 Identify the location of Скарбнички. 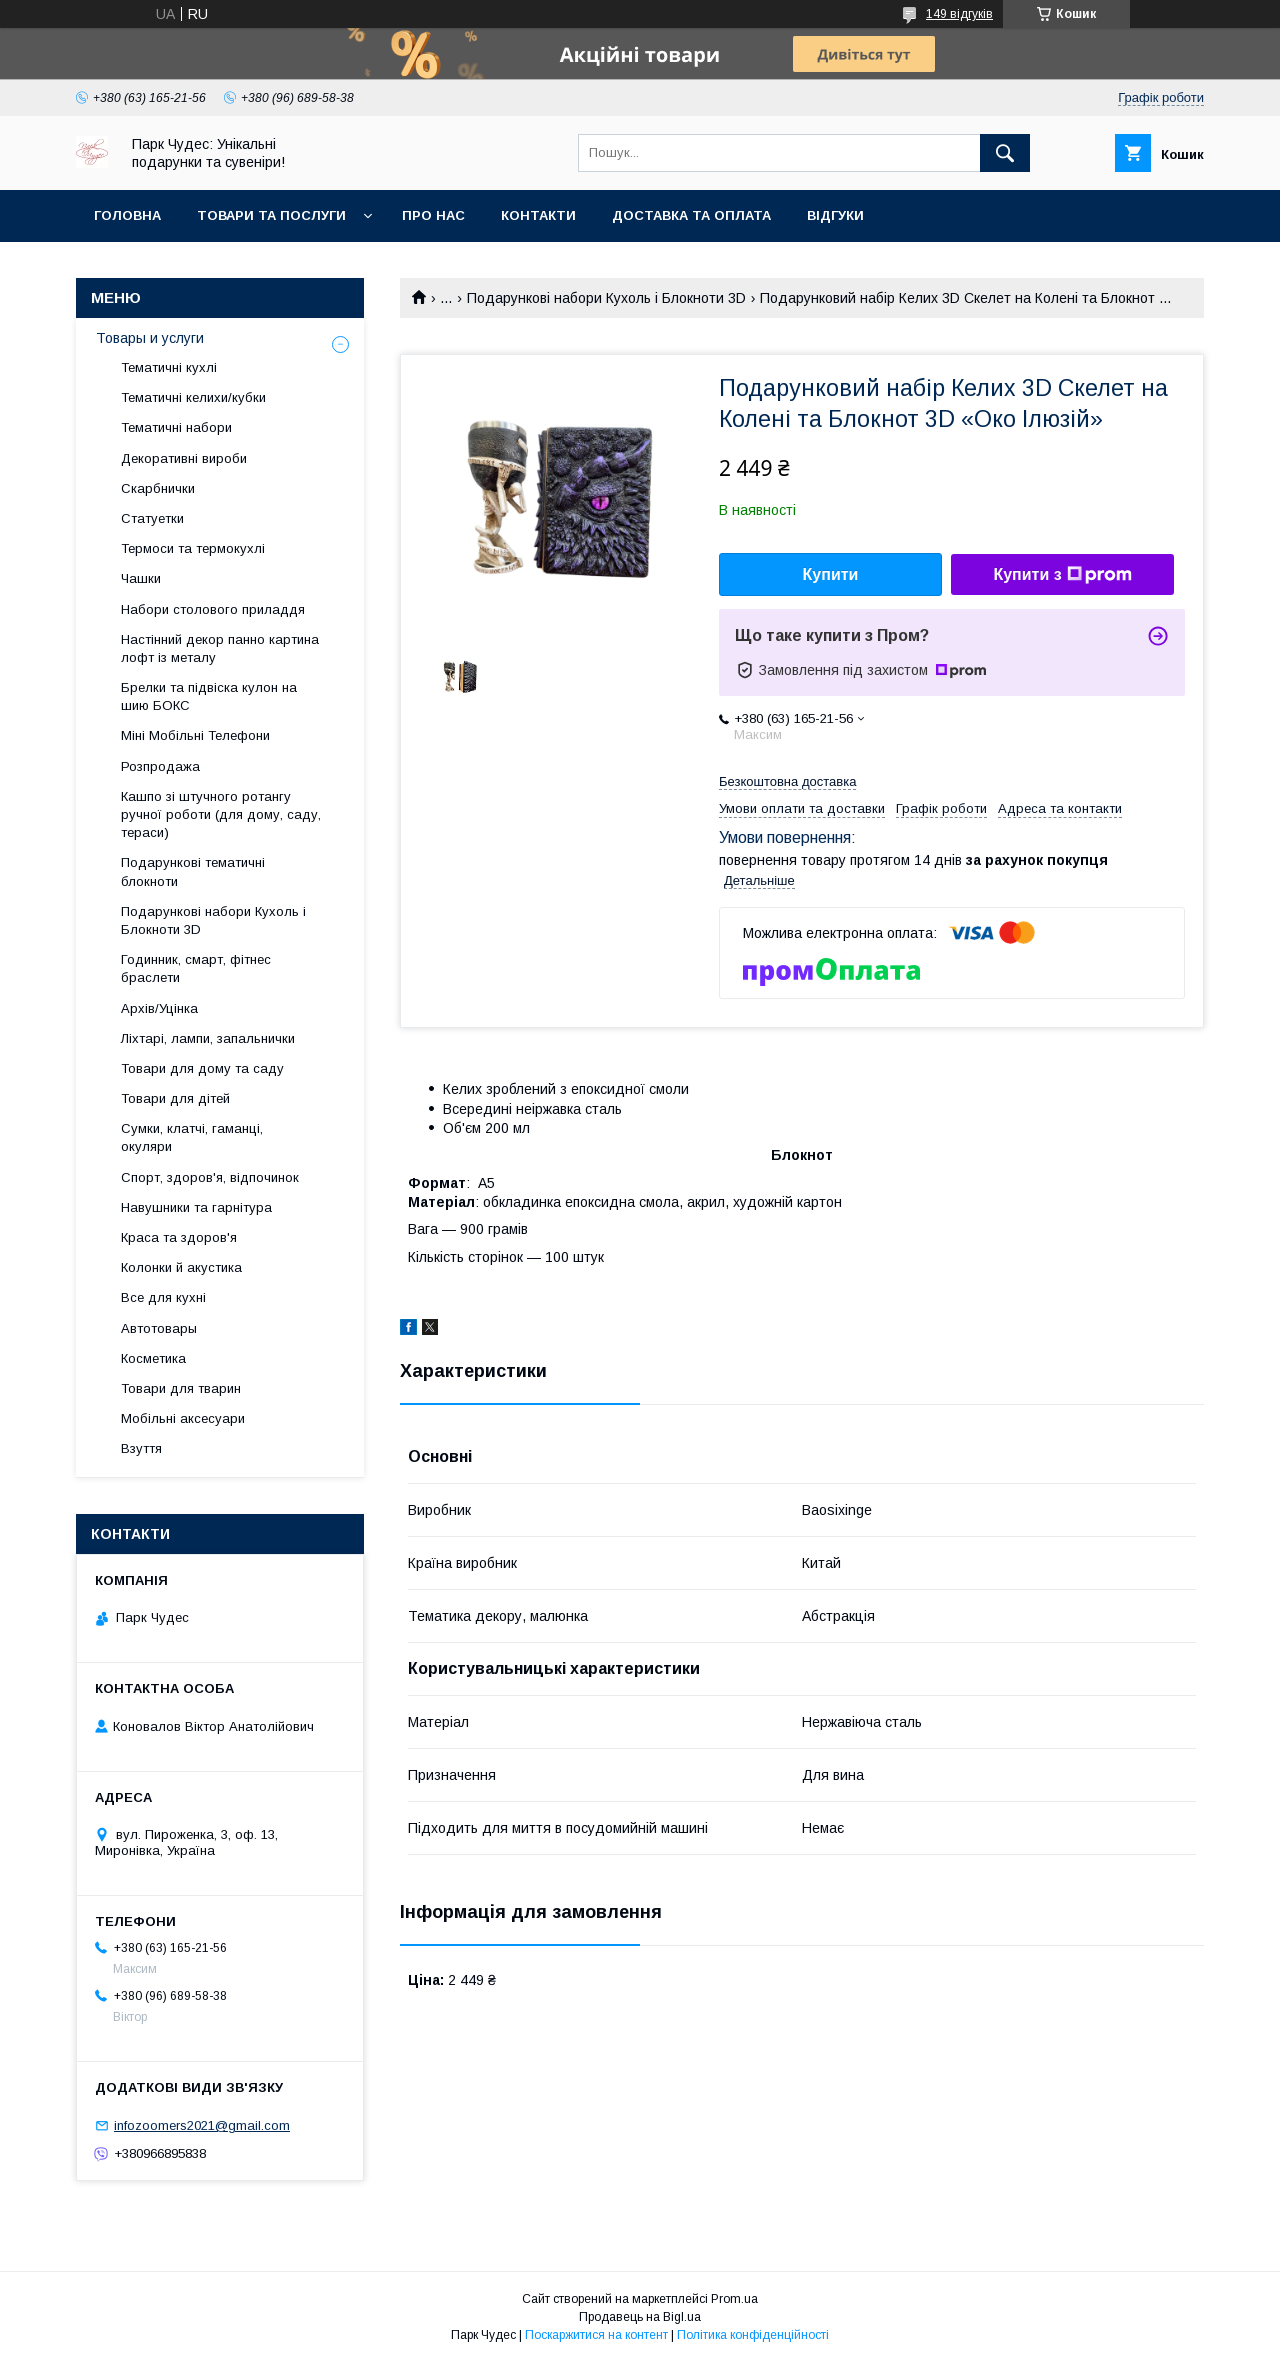
(158, 488).